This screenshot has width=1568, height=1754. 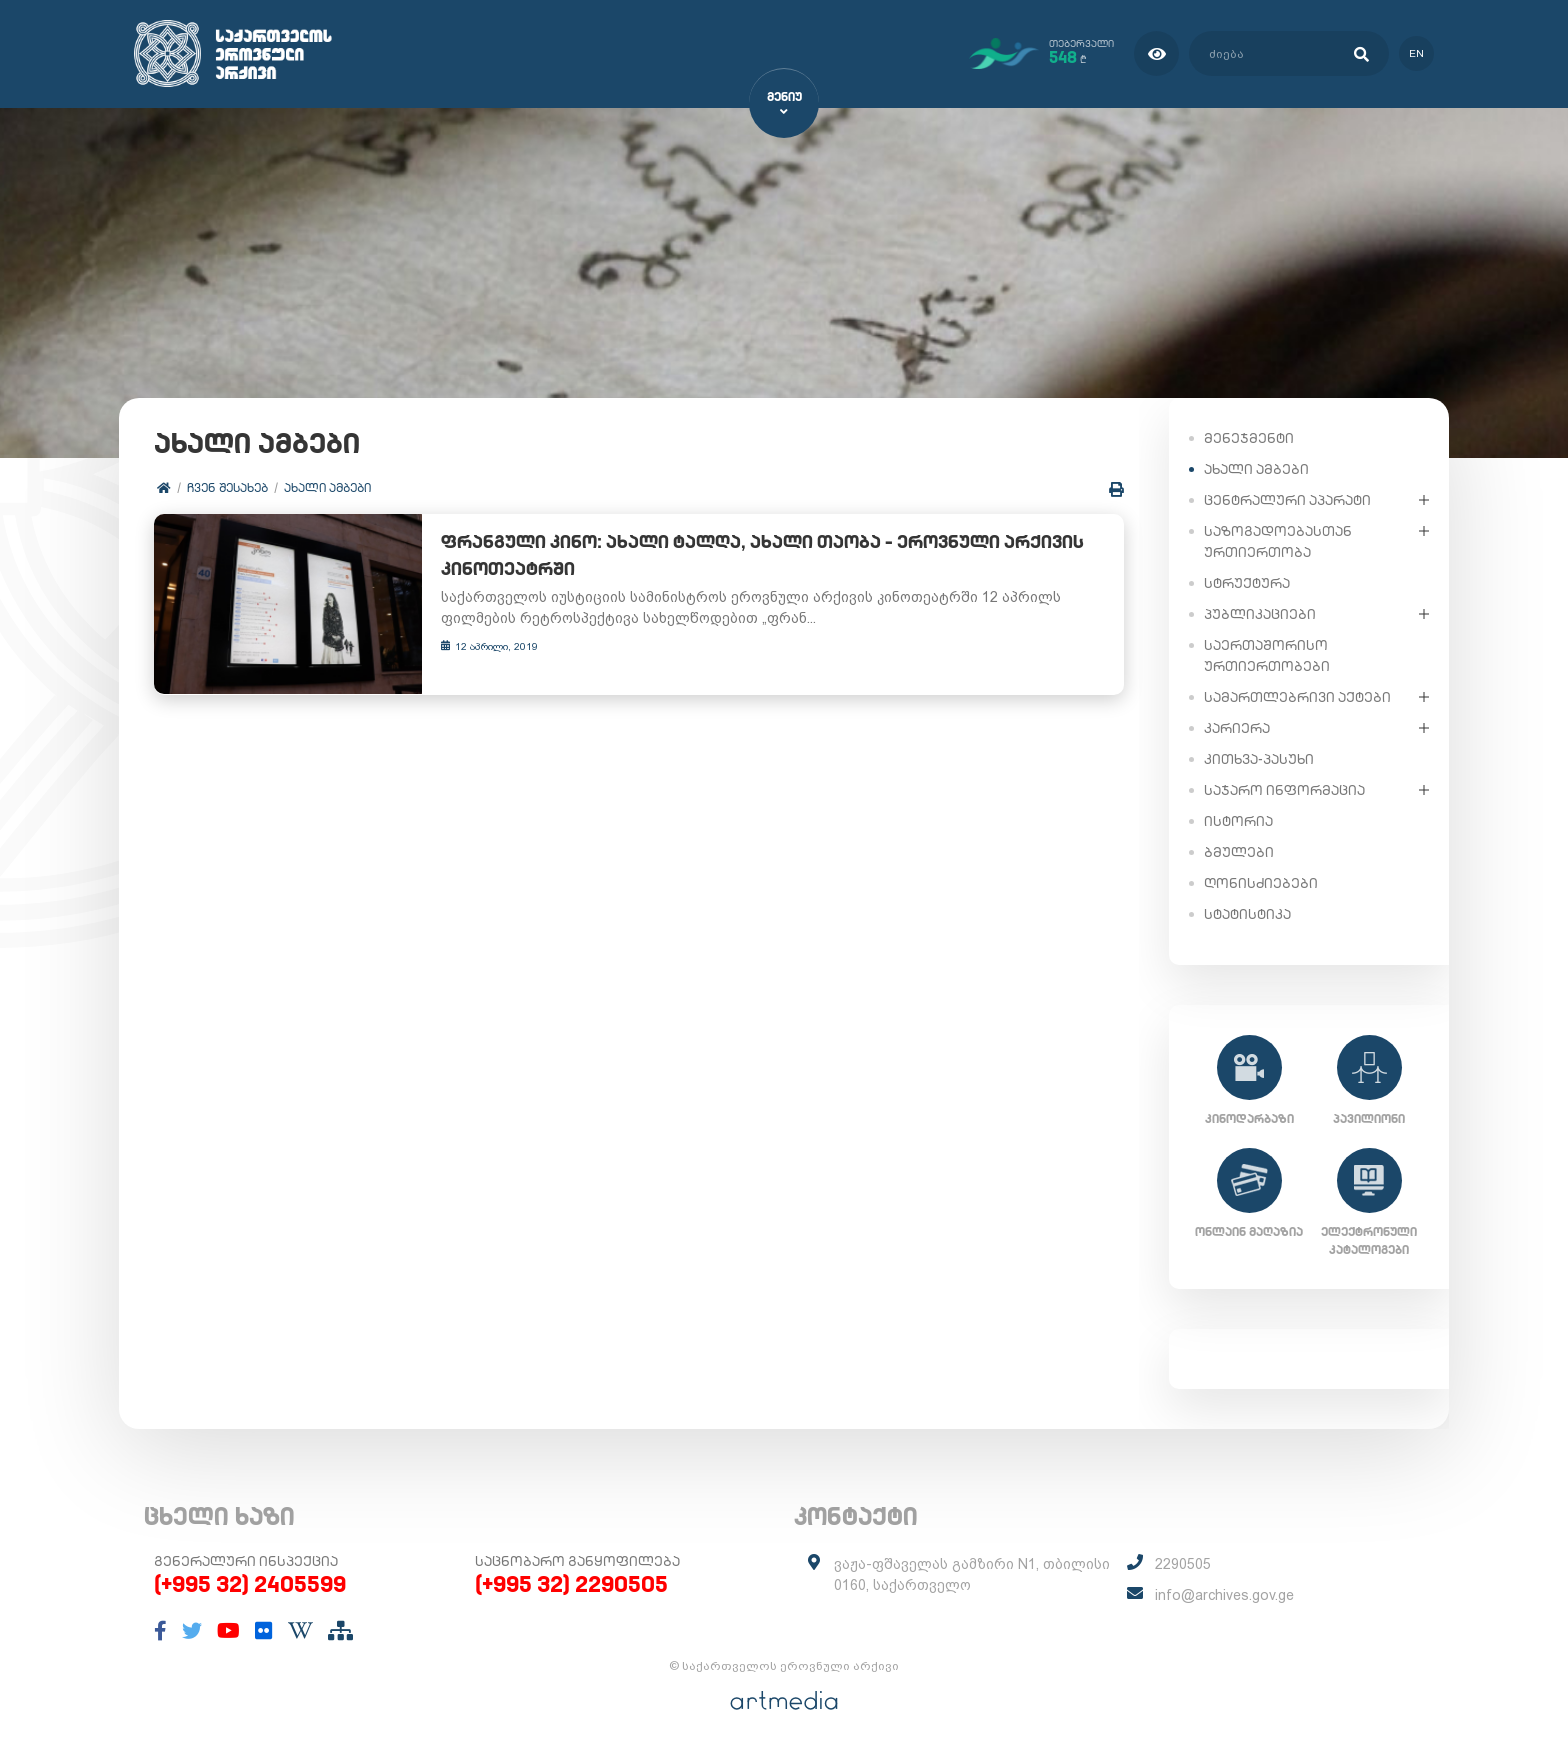 I want to click on ფრანგული კინო: ახალი ტალღა, ახალი თაობა – ეროვნული არქივის კინოთეატრში, so click(x=745, y=556).